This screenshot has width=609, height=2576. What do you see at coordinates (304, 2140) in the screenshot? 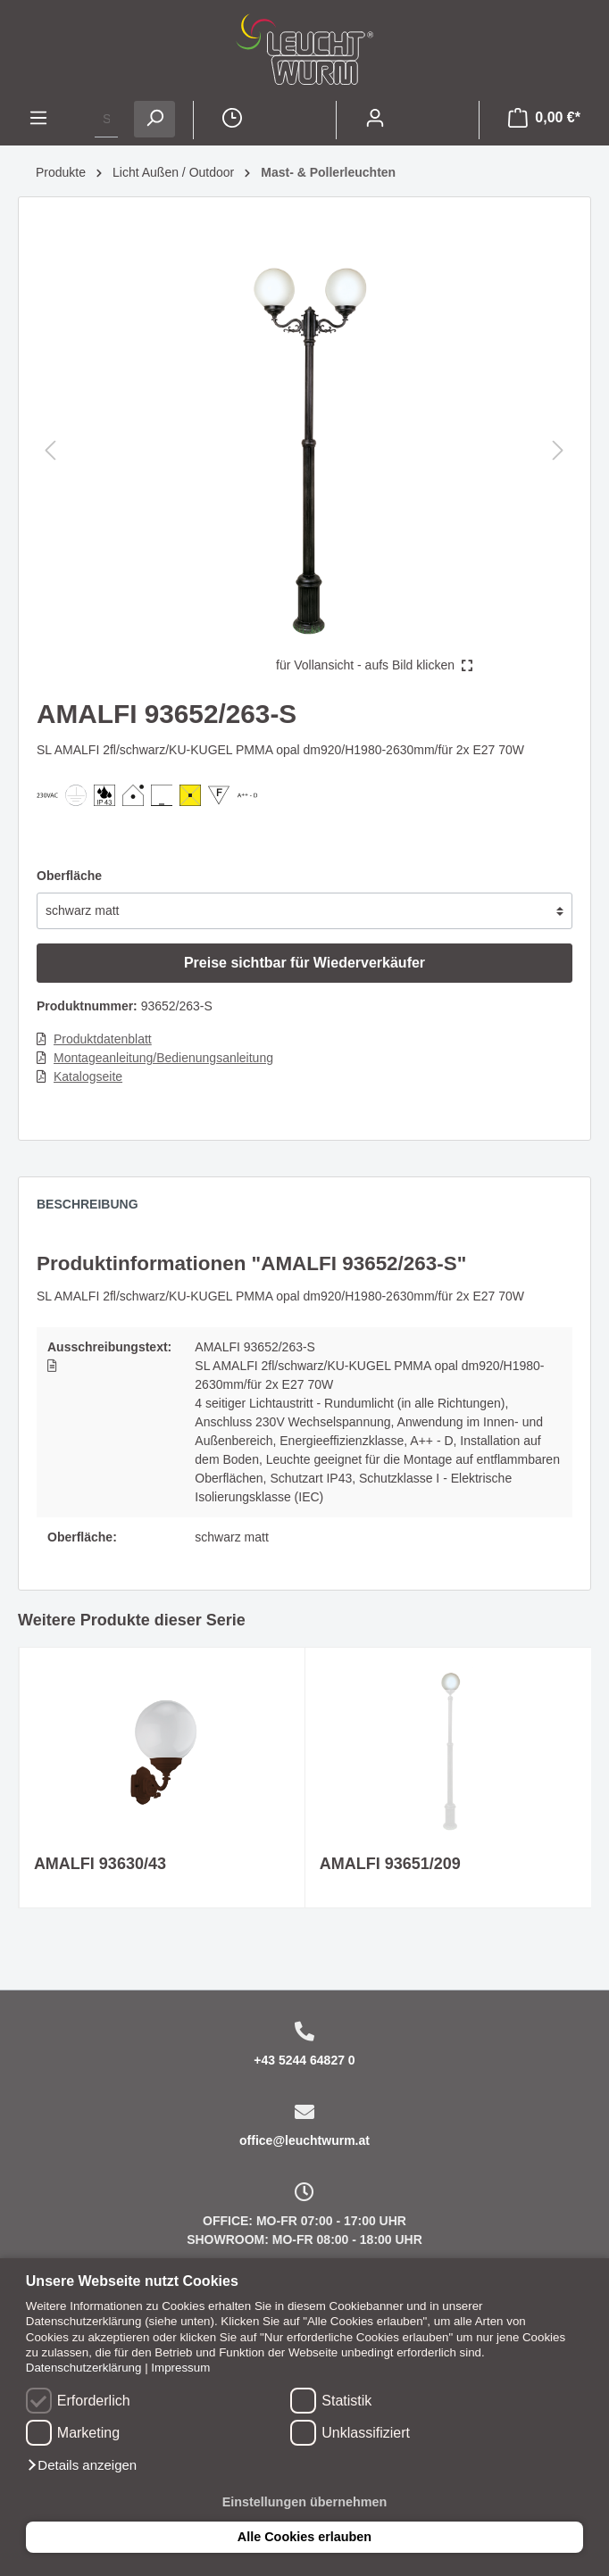
I see `office@leuchtwurm.at` at bounding box center [304, 2140].